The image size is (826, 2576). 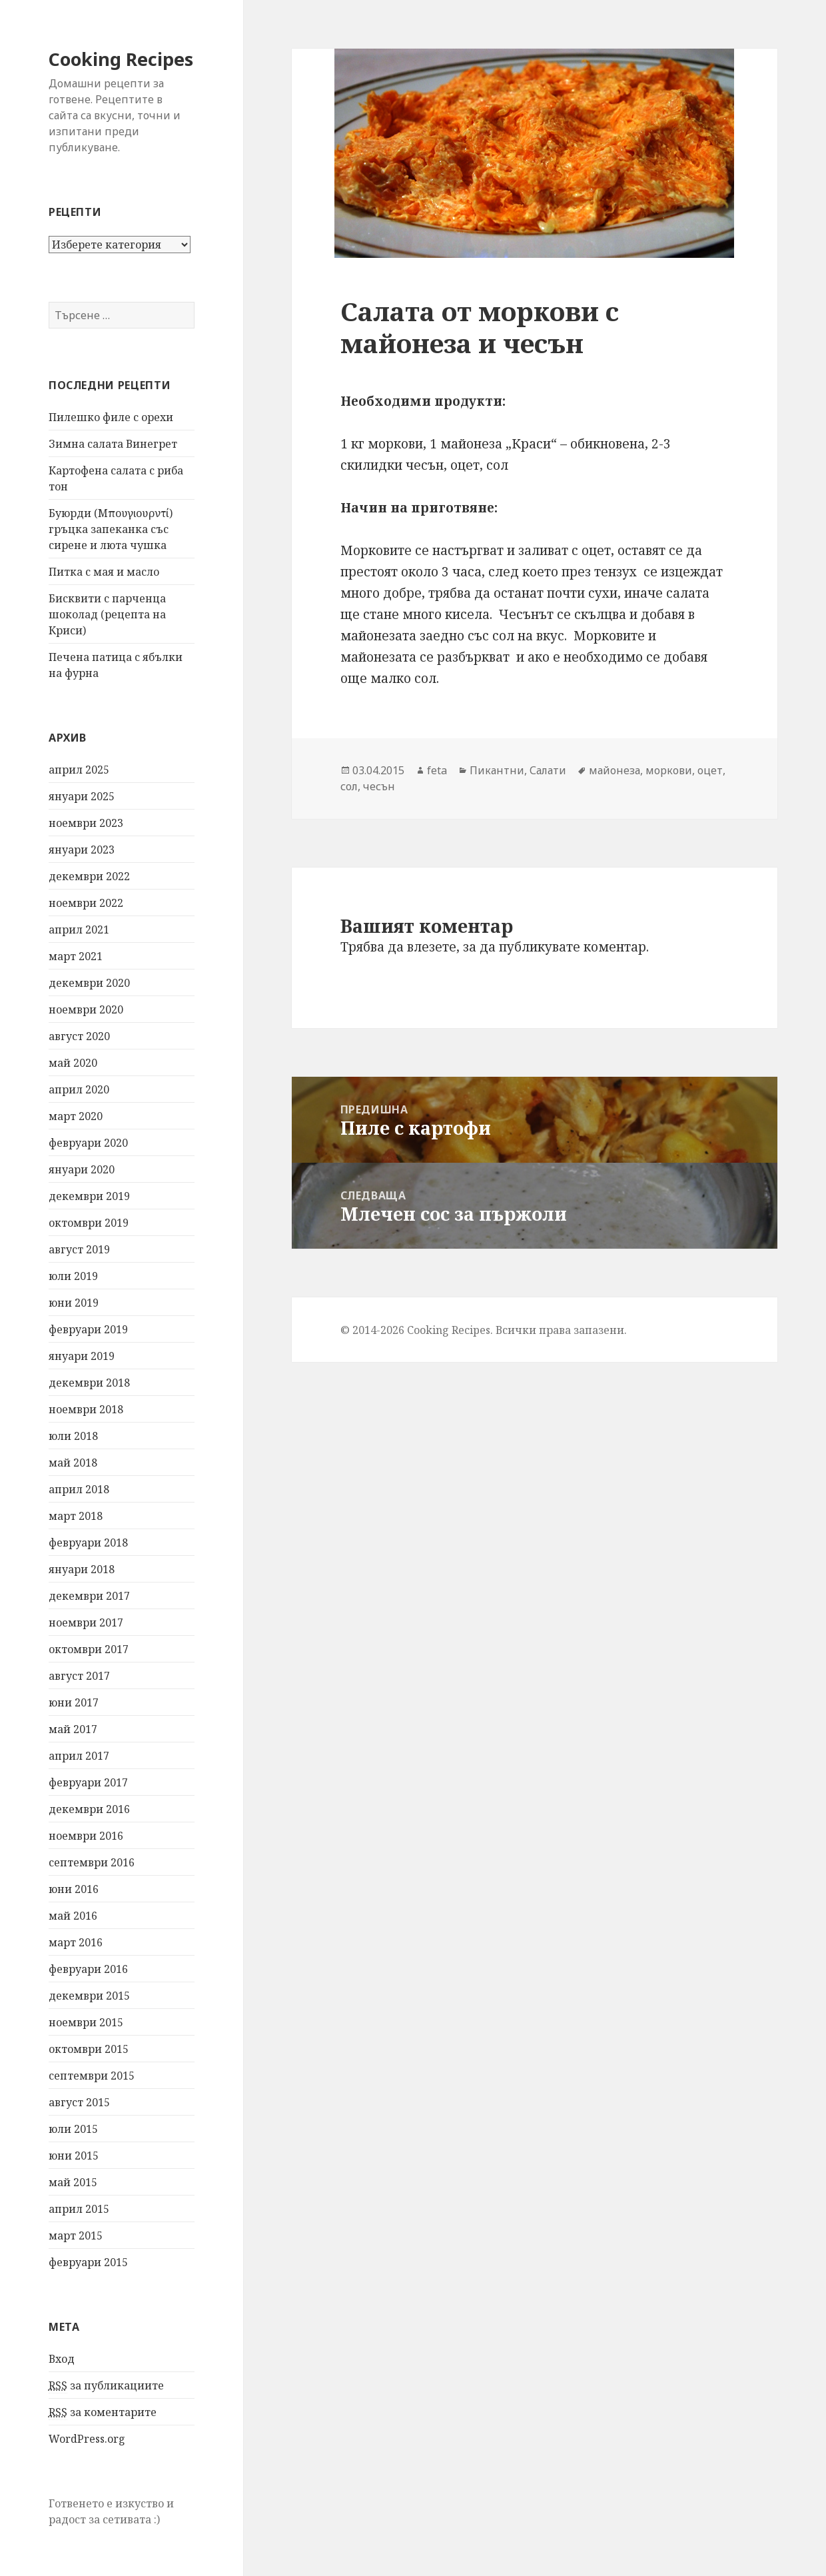 What do you see at coordinates (79, 1249) in the screenshot?
I see `август 2019` at bounding box center [79, 1249].